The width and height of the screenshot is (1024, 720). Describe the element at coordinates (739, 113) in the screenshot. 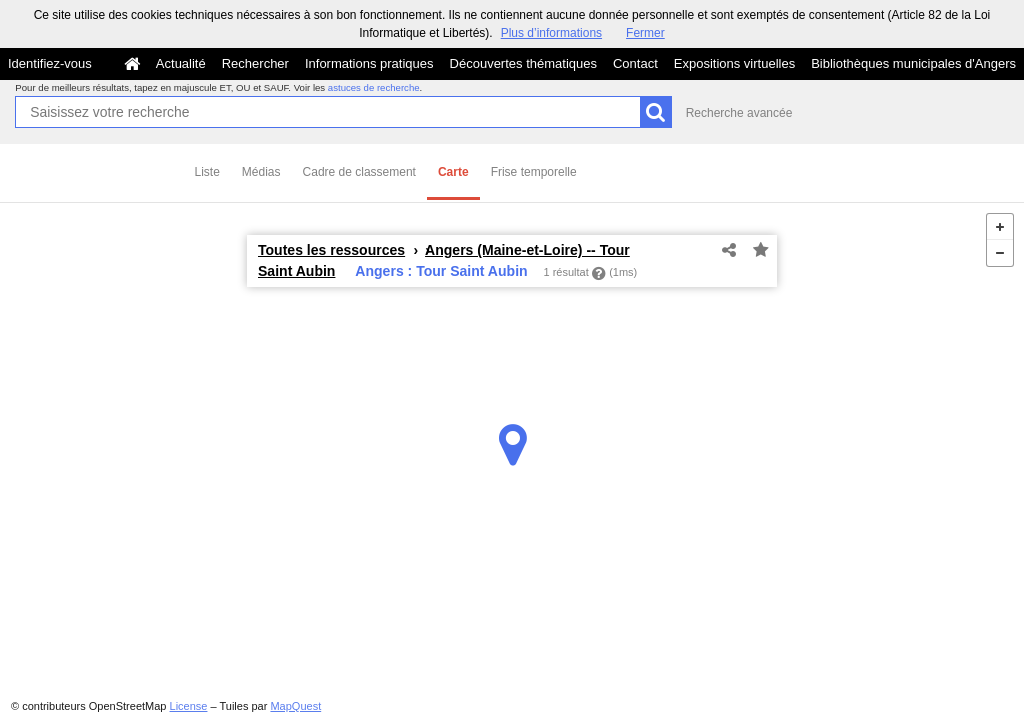

I see `Recherche avancée` at that location.